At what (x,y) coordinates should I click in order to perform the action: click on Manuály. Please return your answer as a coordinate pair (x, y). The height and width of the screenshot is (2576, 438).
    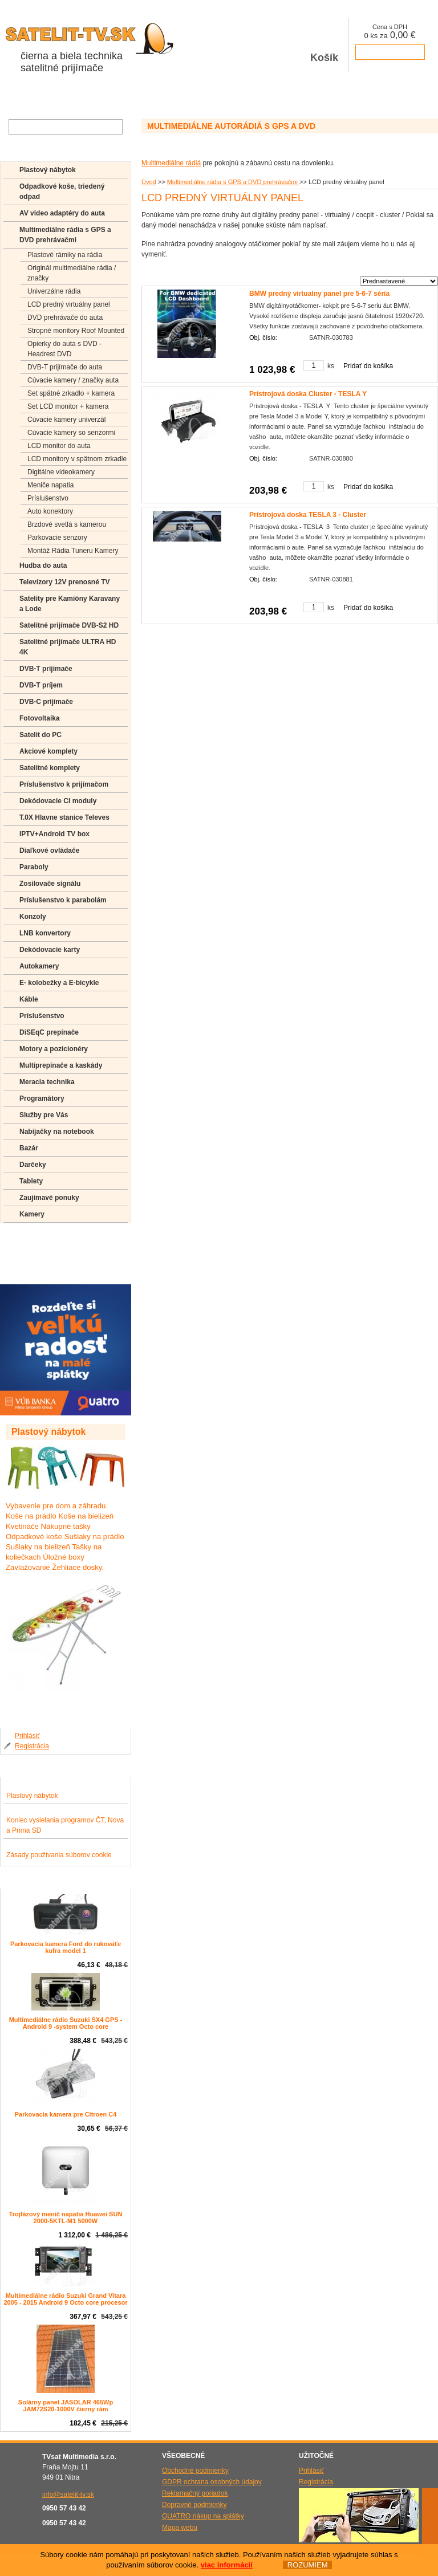
    Looking at the image, I should click on (32, 1270).